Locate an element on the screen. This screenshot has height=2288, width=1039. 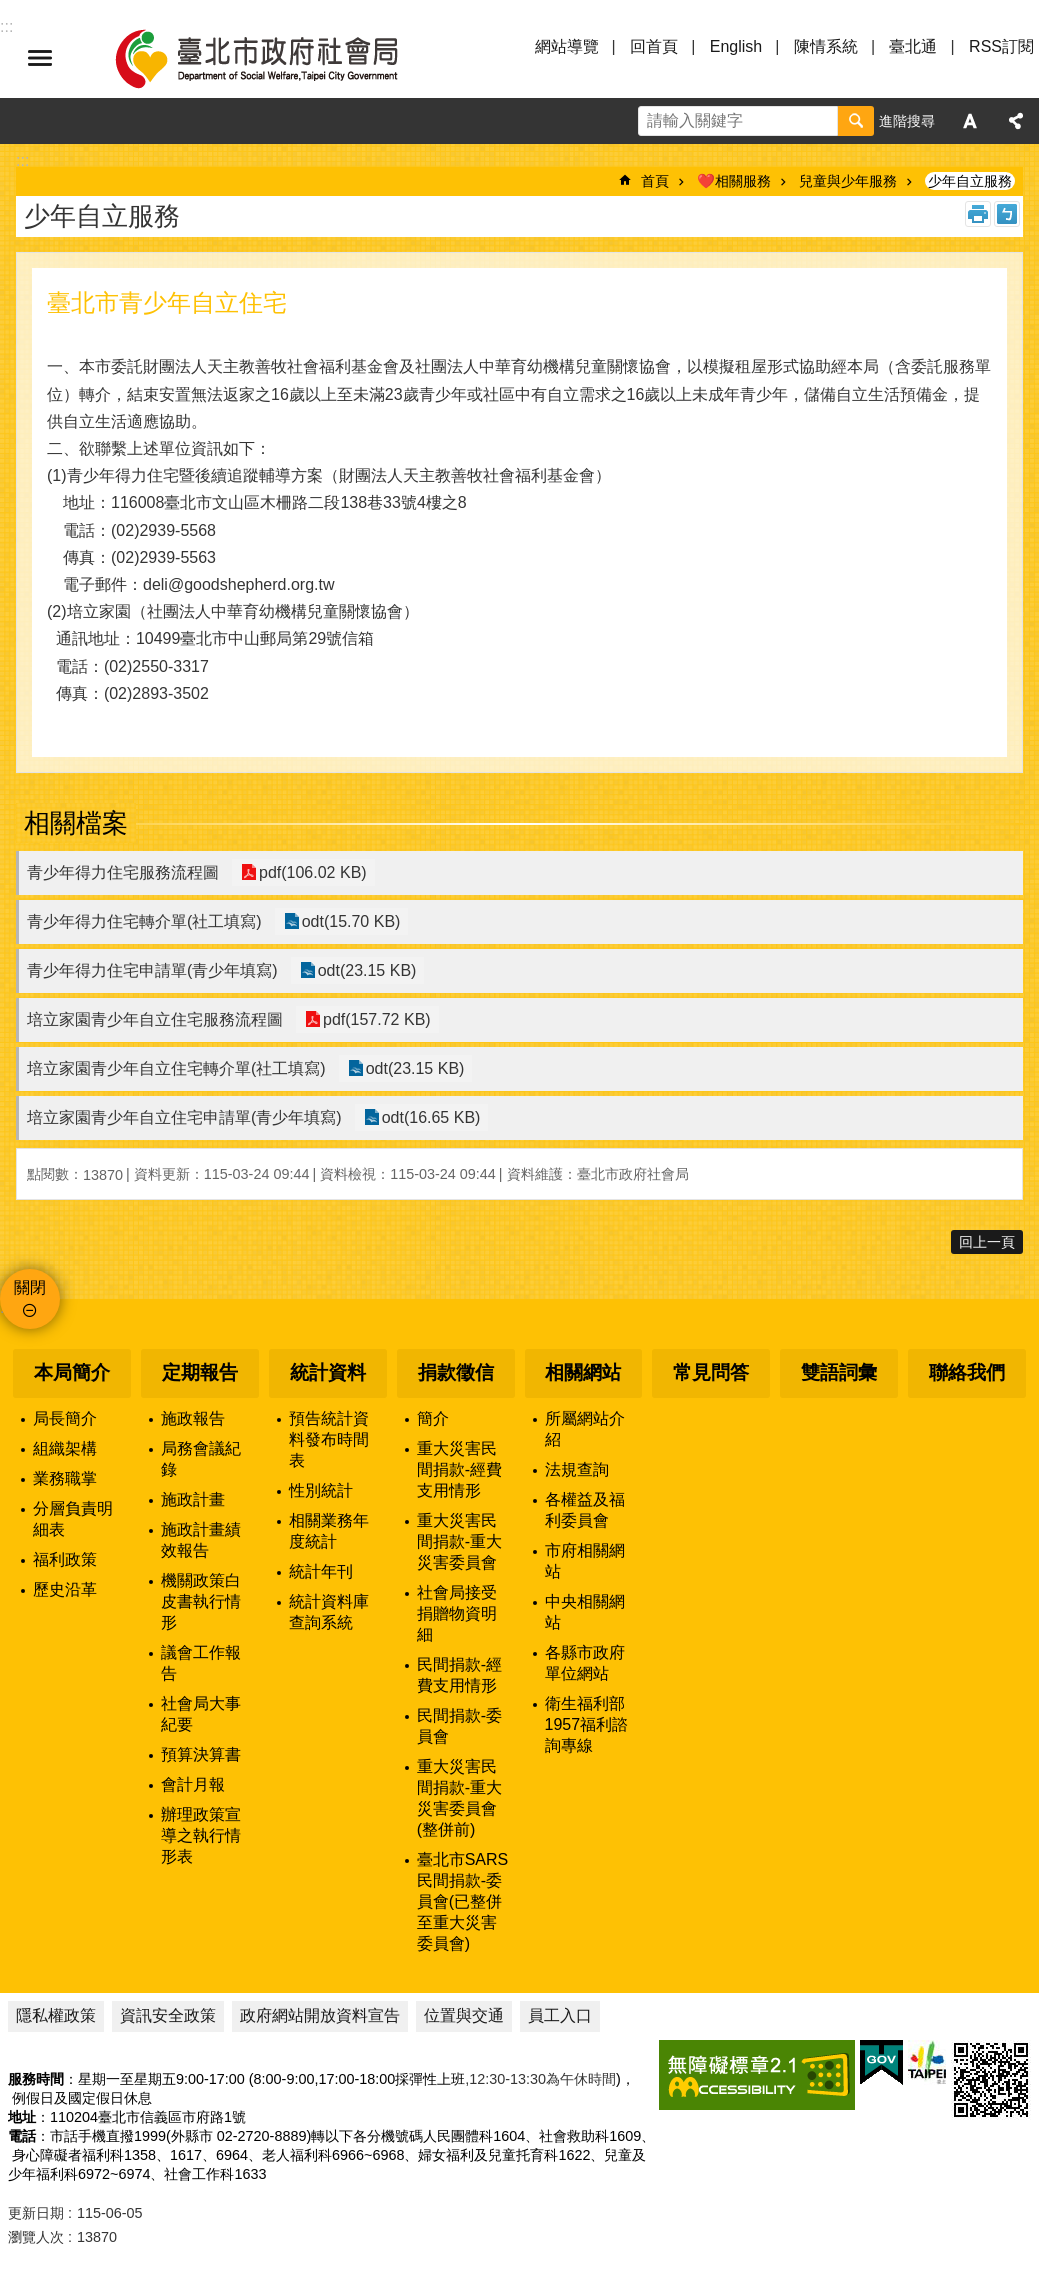
odt(23.15 KB) is located at coordinates (365, 970).